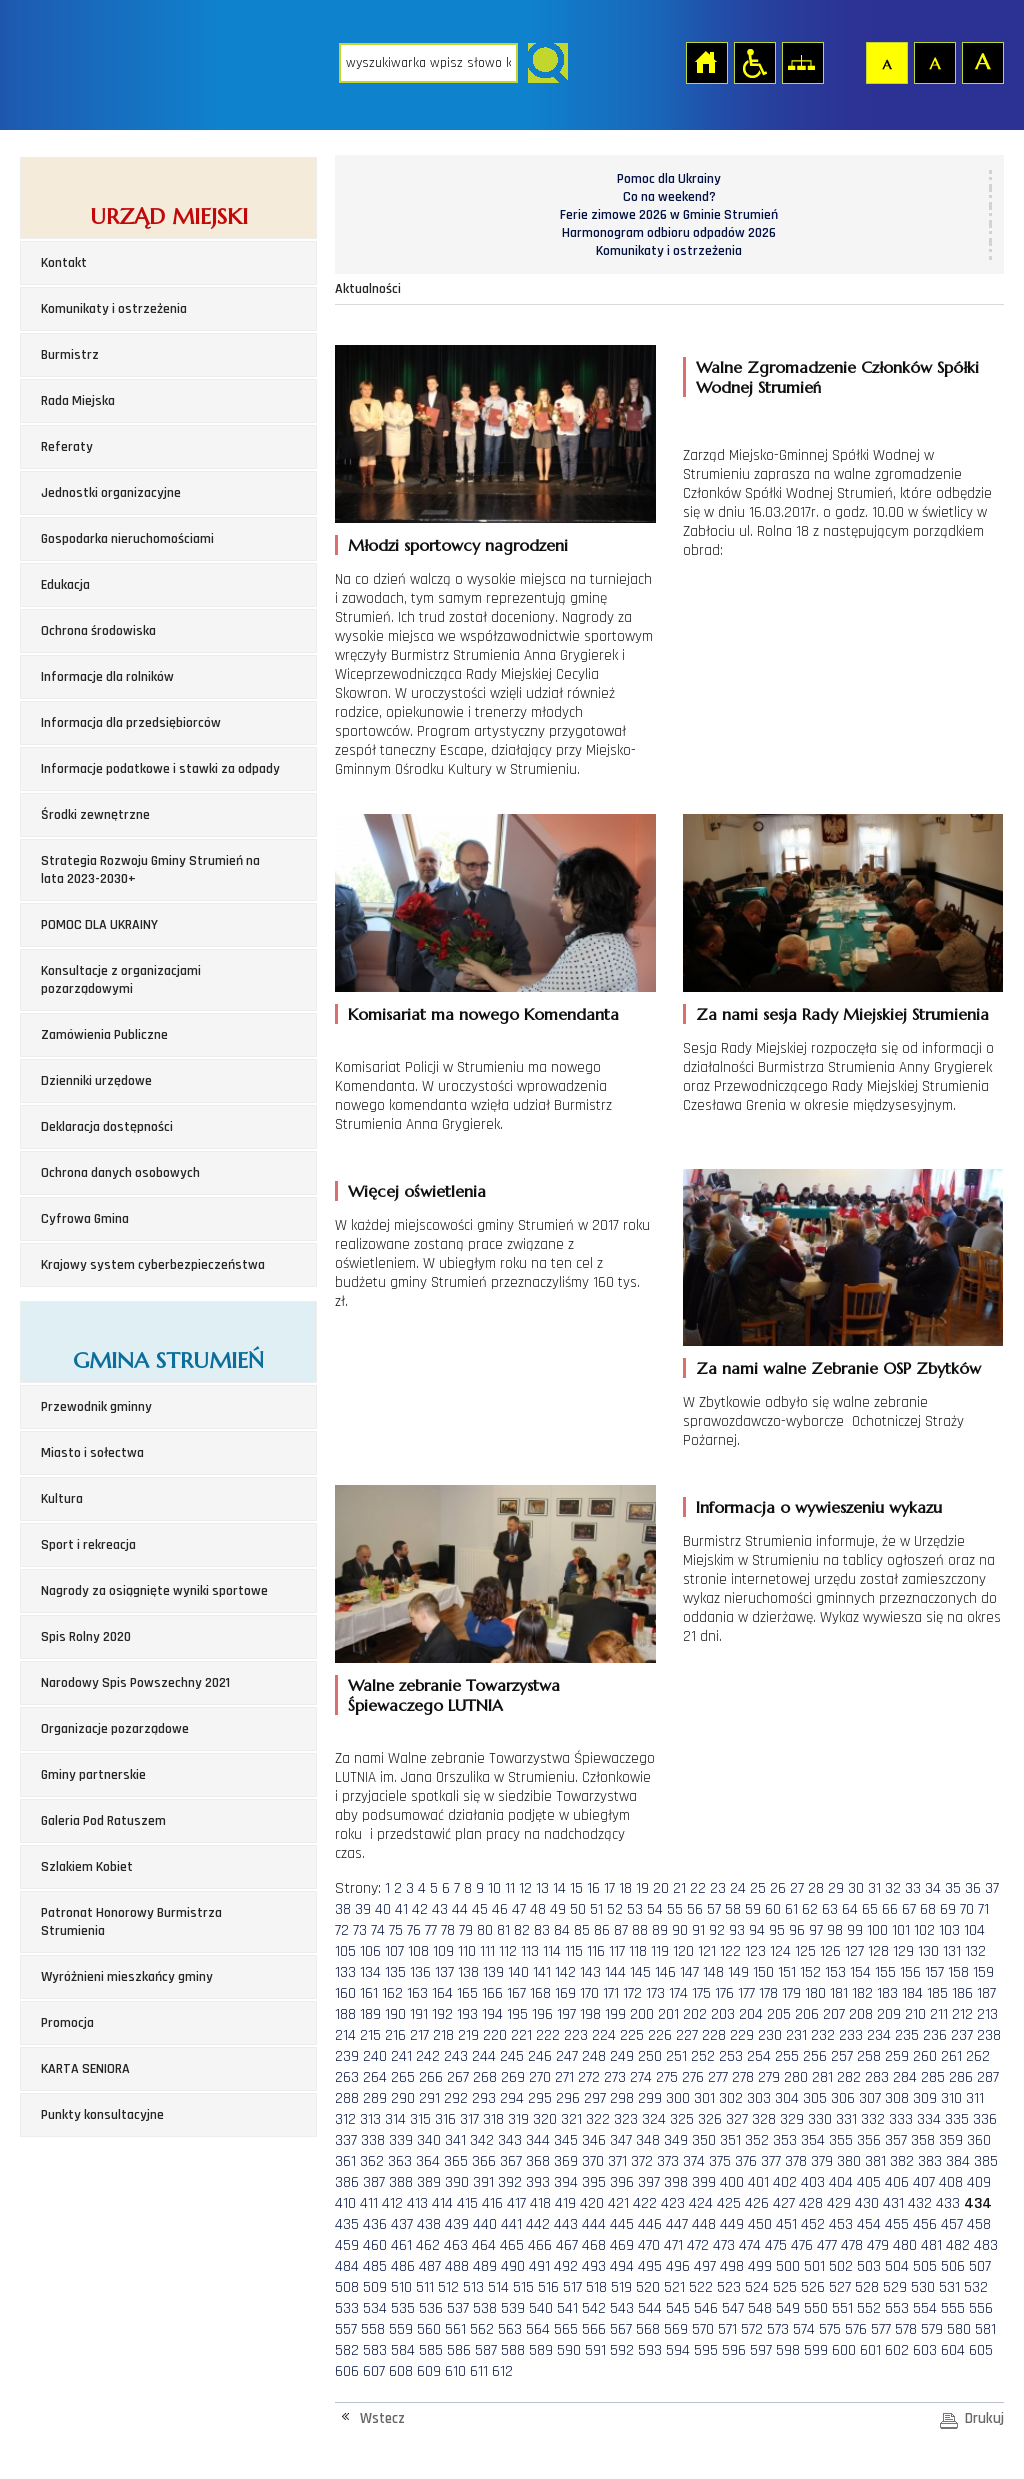  Describe the element at coordinates (820, 2119) in the screenshot. I see `330` at that location.